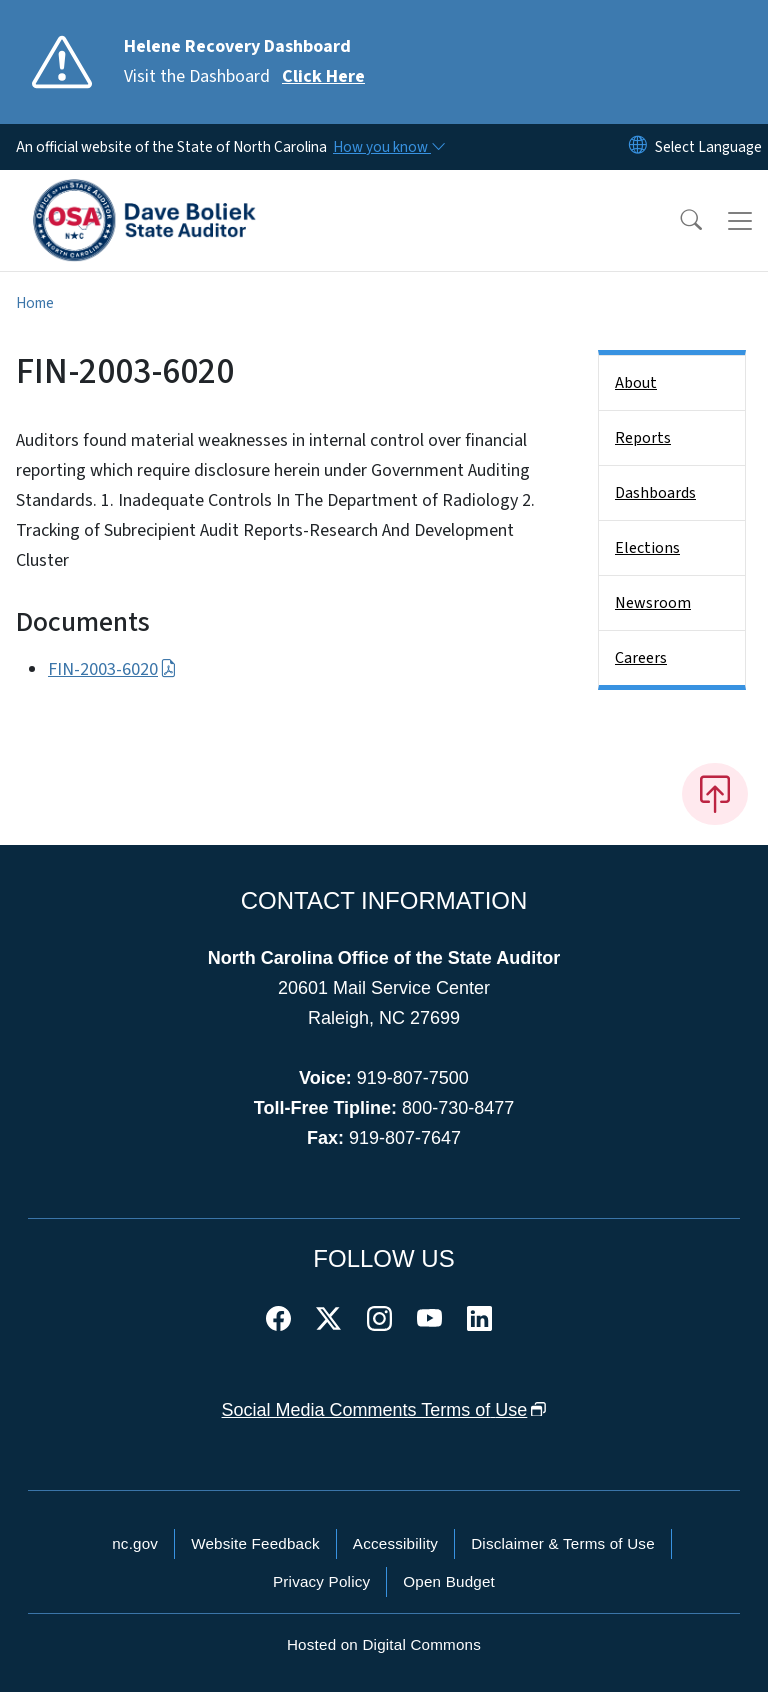  What do you see at coordinates (643, 438) in the screenshot?
I see `Reports` at bounding box center [643, 438].